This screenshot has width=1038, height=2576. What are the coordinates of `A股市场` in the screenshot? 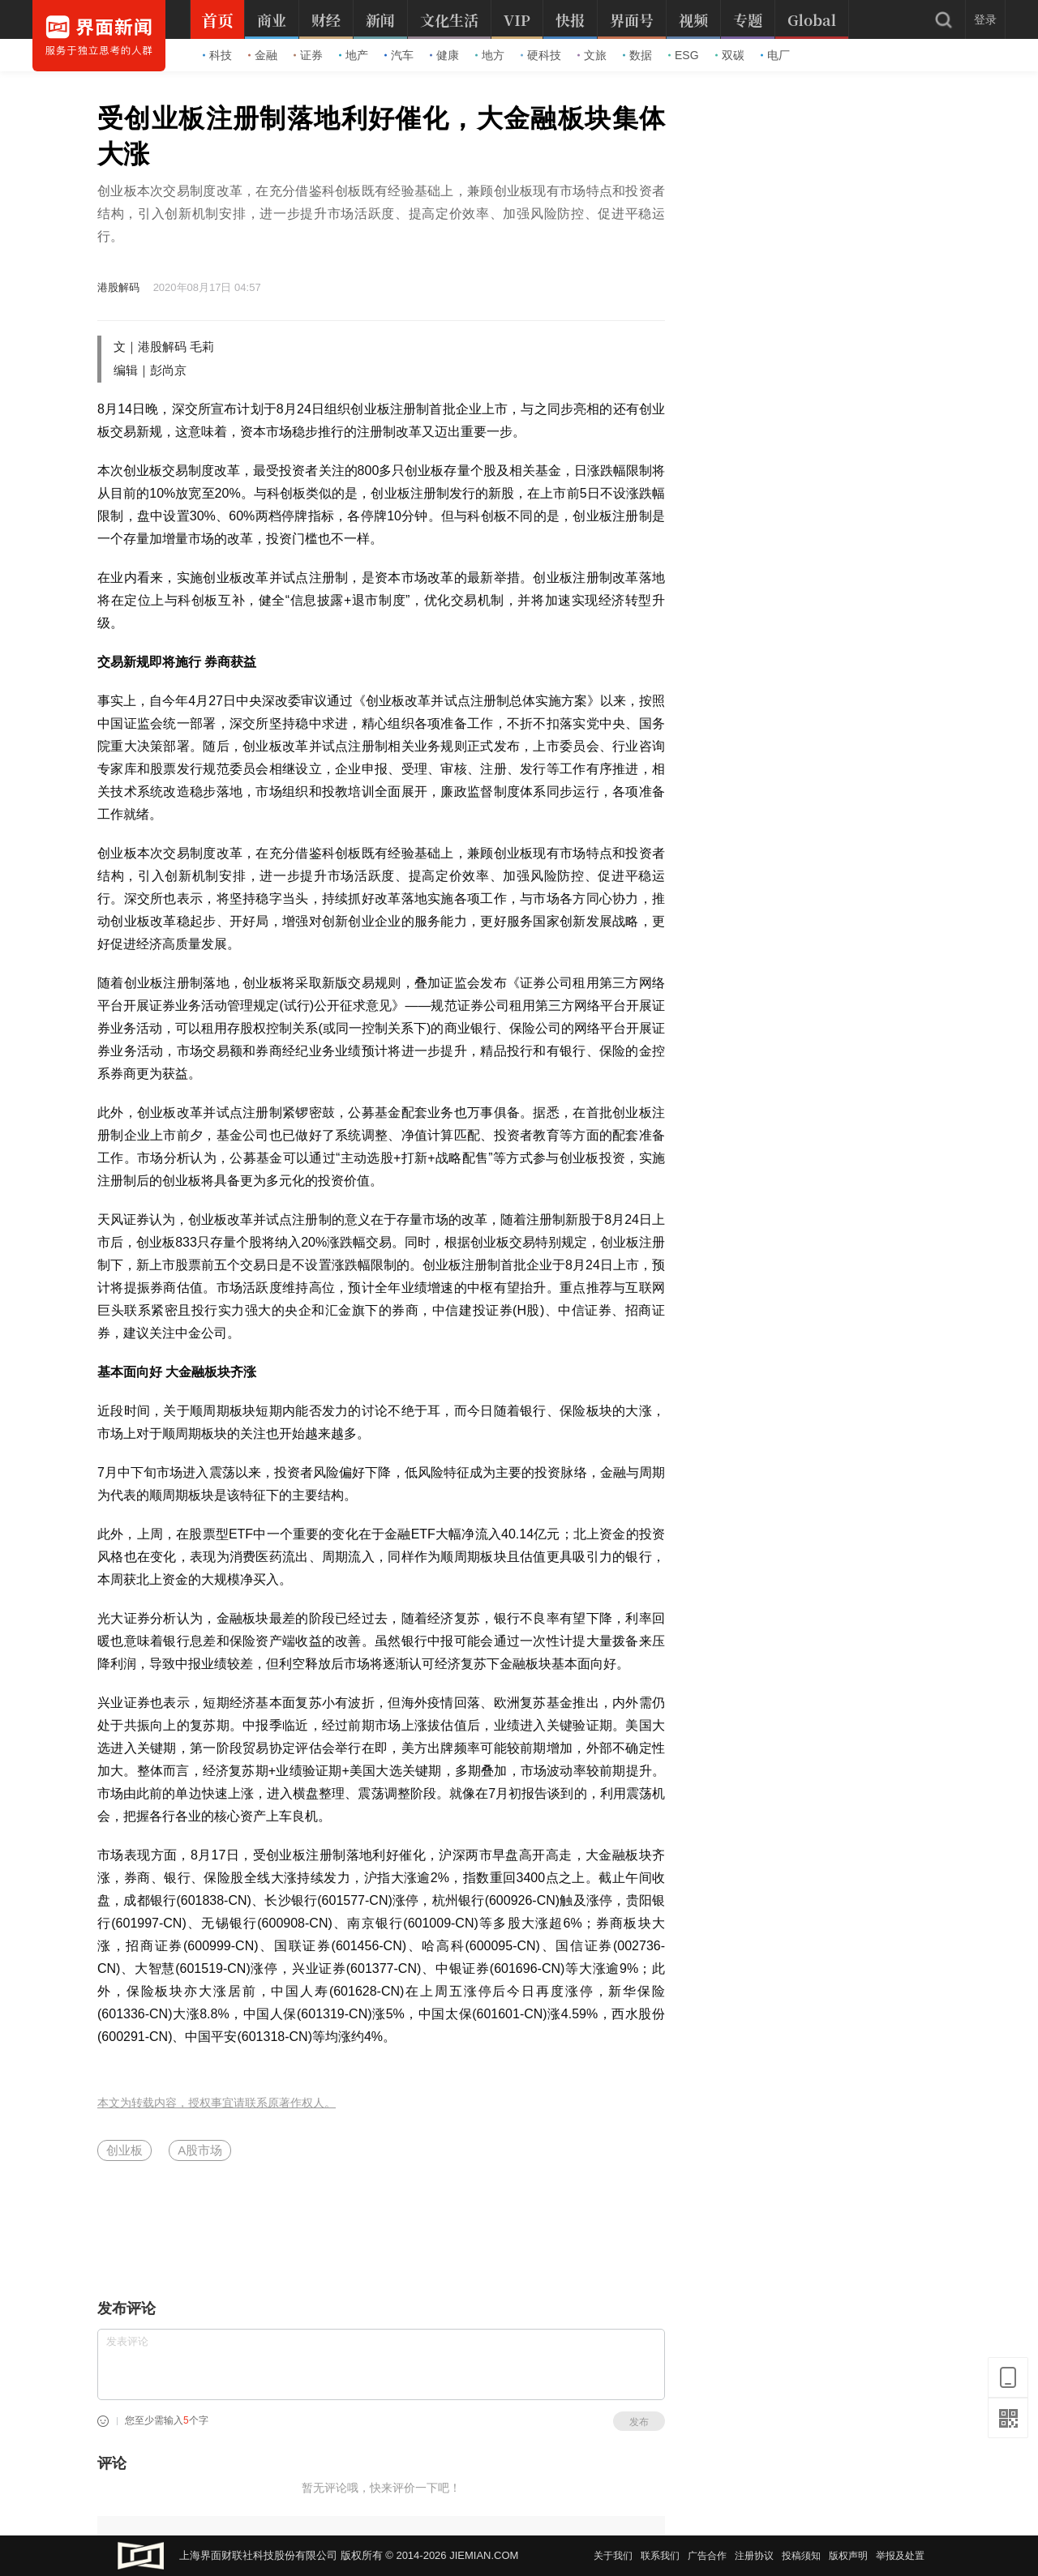 It's located at (200, 2150).